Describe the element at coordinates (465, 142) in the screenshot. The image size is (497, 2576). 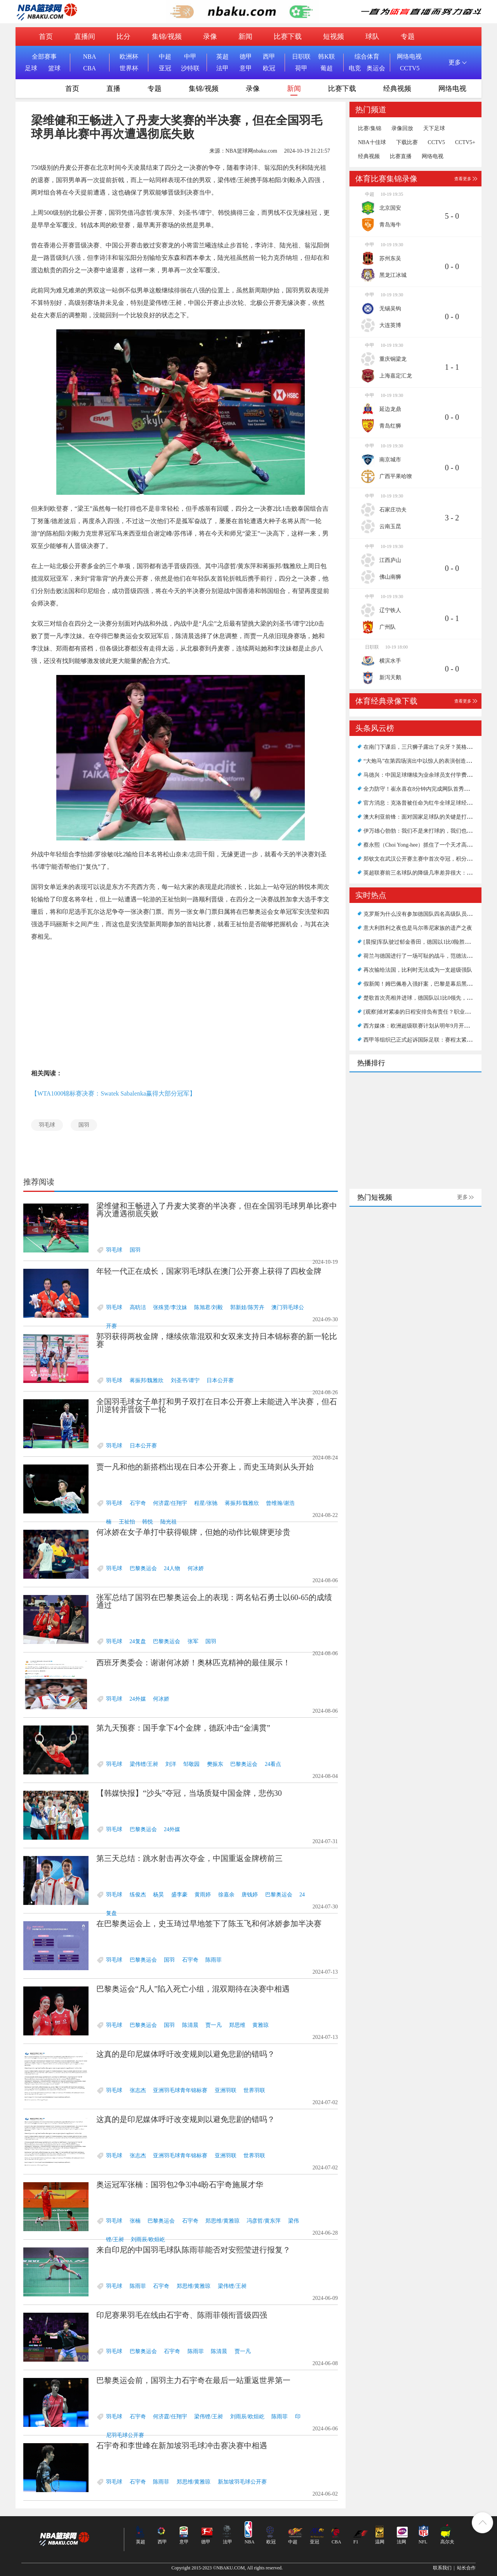
I see `CCTV5+` at that location.